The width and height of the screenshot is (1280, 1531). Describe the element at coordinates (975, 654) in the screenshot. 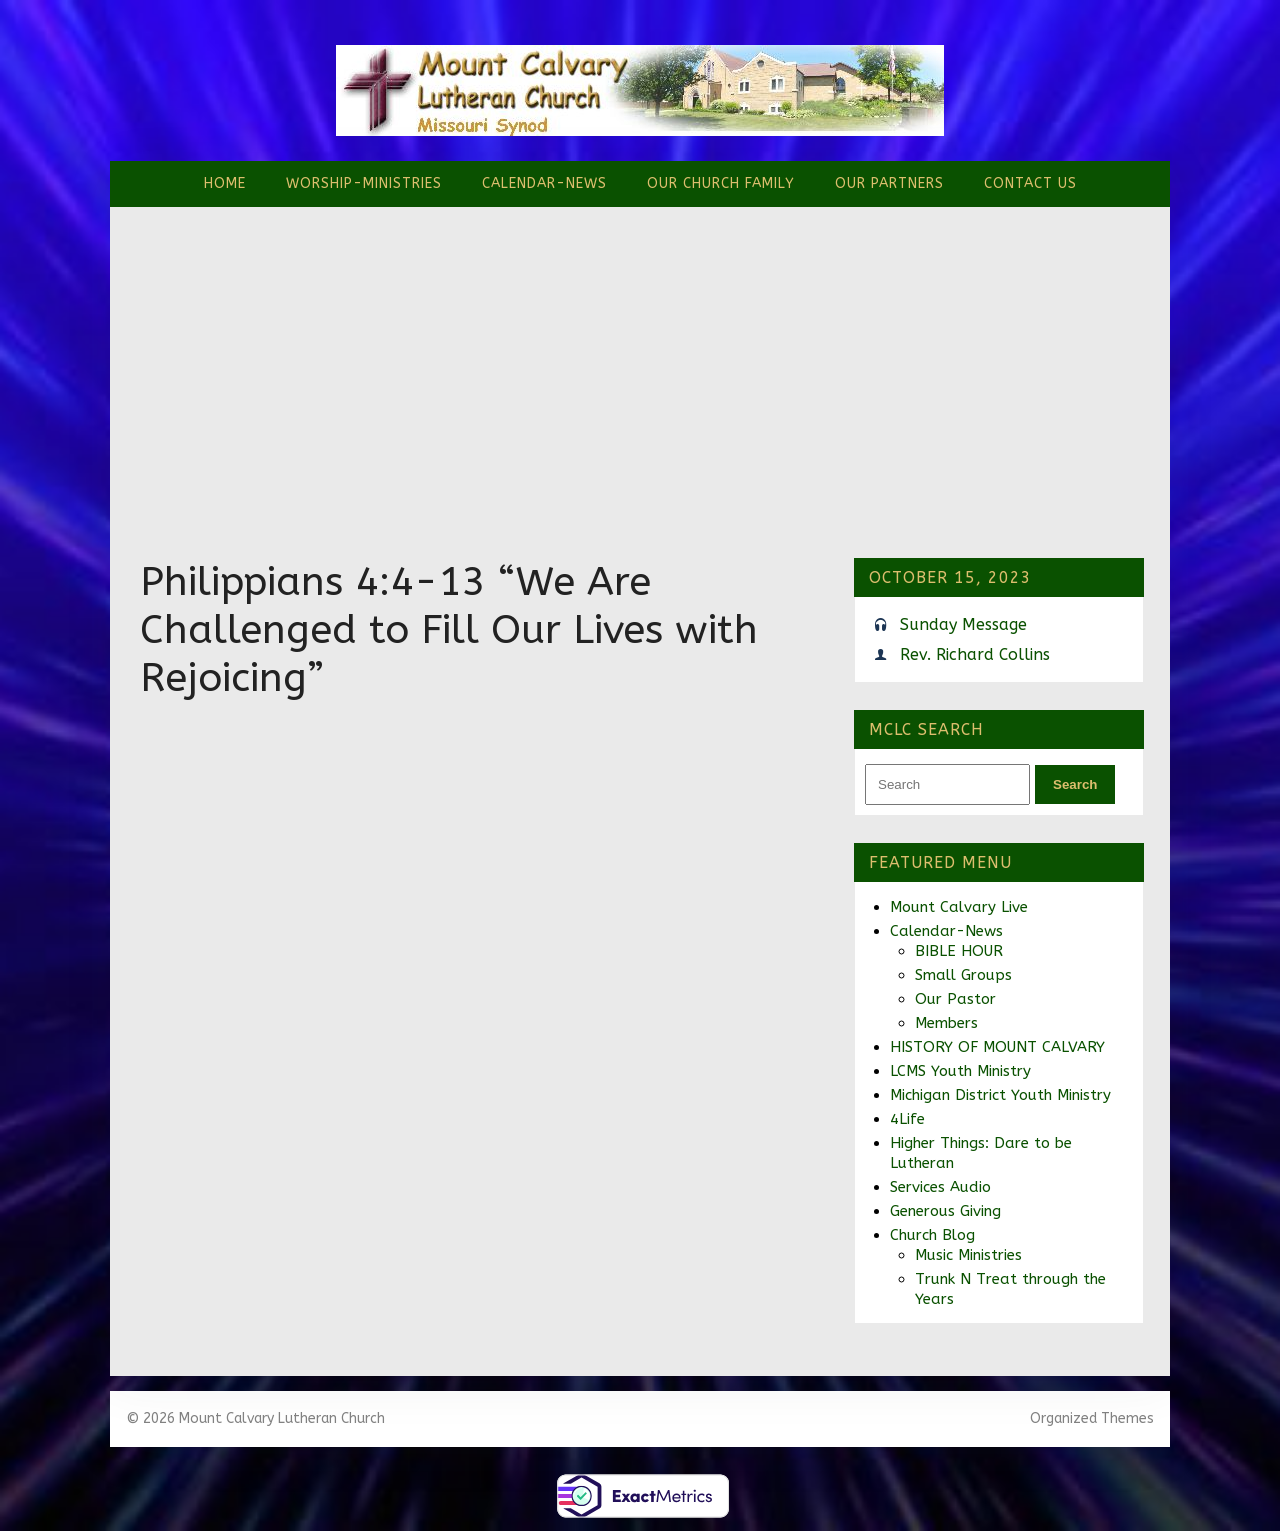

I see `Rev. Richard Collins` at that location.